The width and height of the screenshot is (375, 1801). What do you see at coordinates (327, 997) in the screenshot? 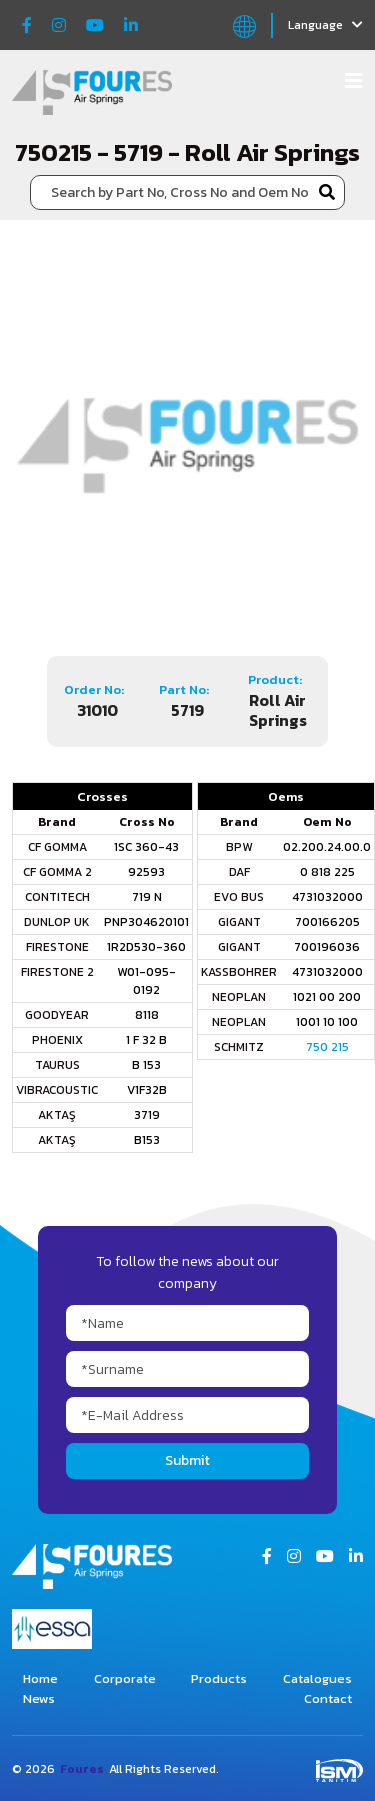
I see `1021 00 200` at bounding box center [327, 997].